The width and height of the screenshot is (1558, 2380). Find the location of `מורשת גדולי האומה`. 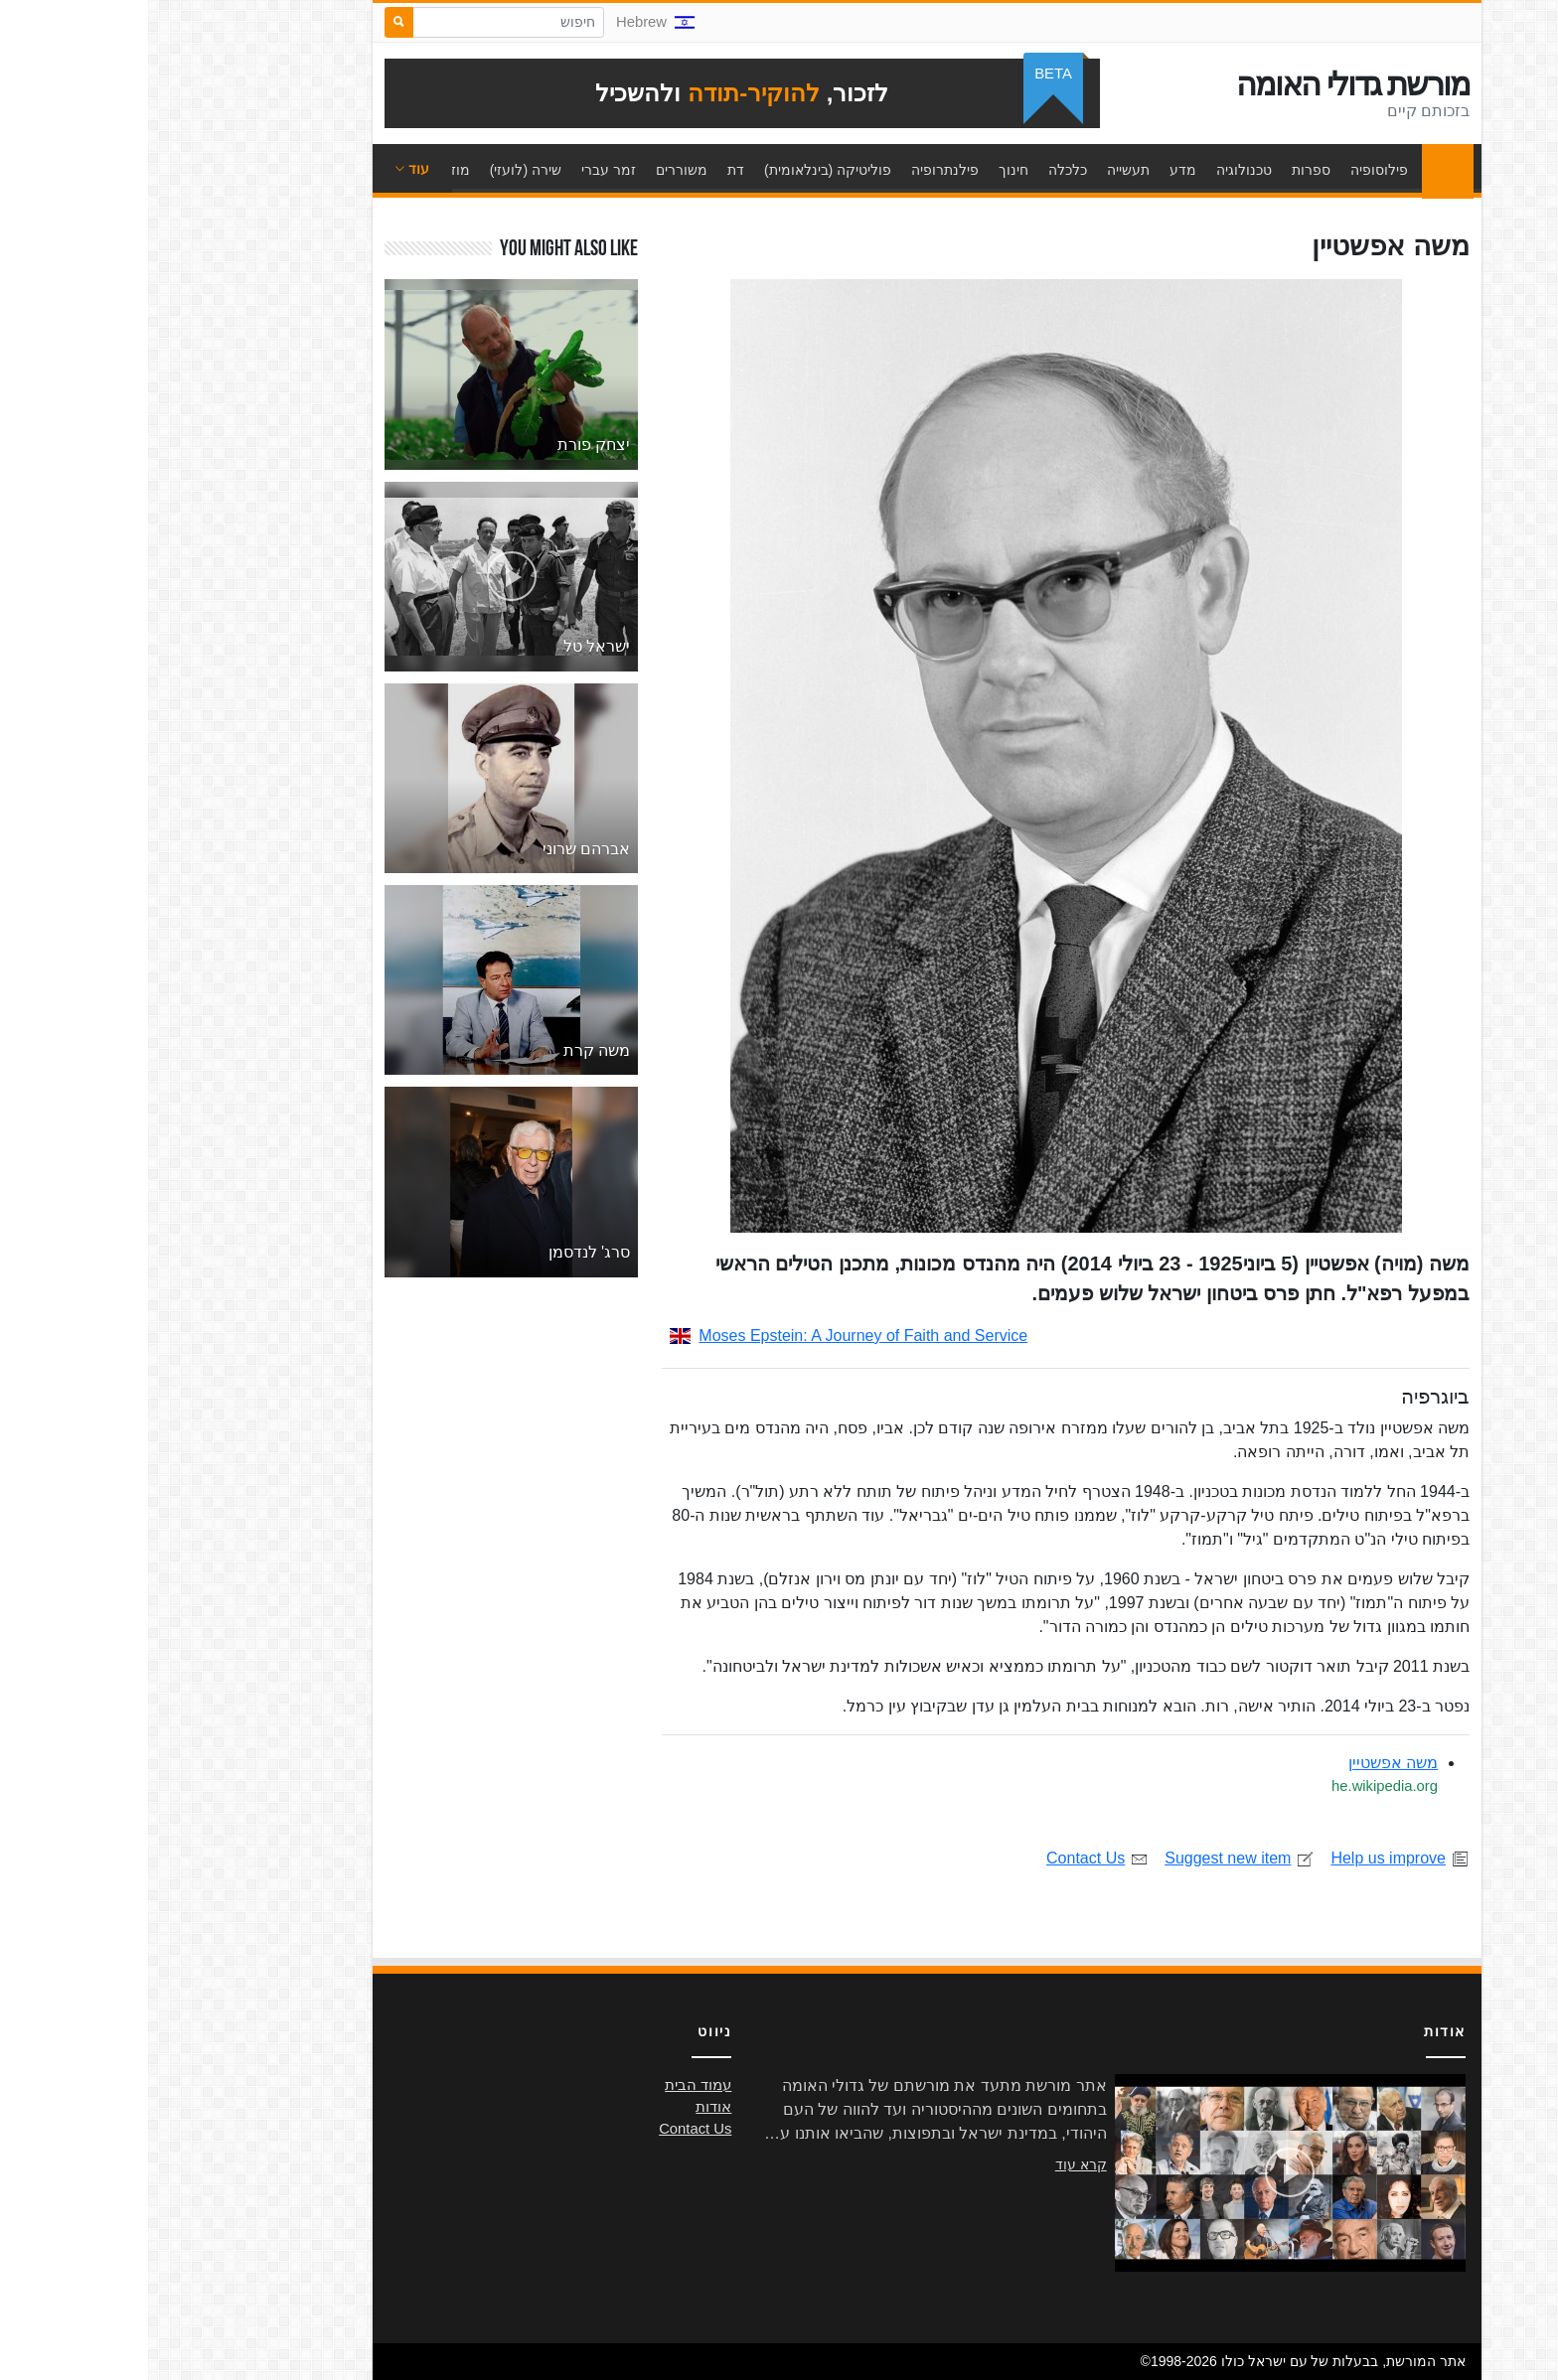

מורשת גדולי האומה is located at coordinates (1205, 84).